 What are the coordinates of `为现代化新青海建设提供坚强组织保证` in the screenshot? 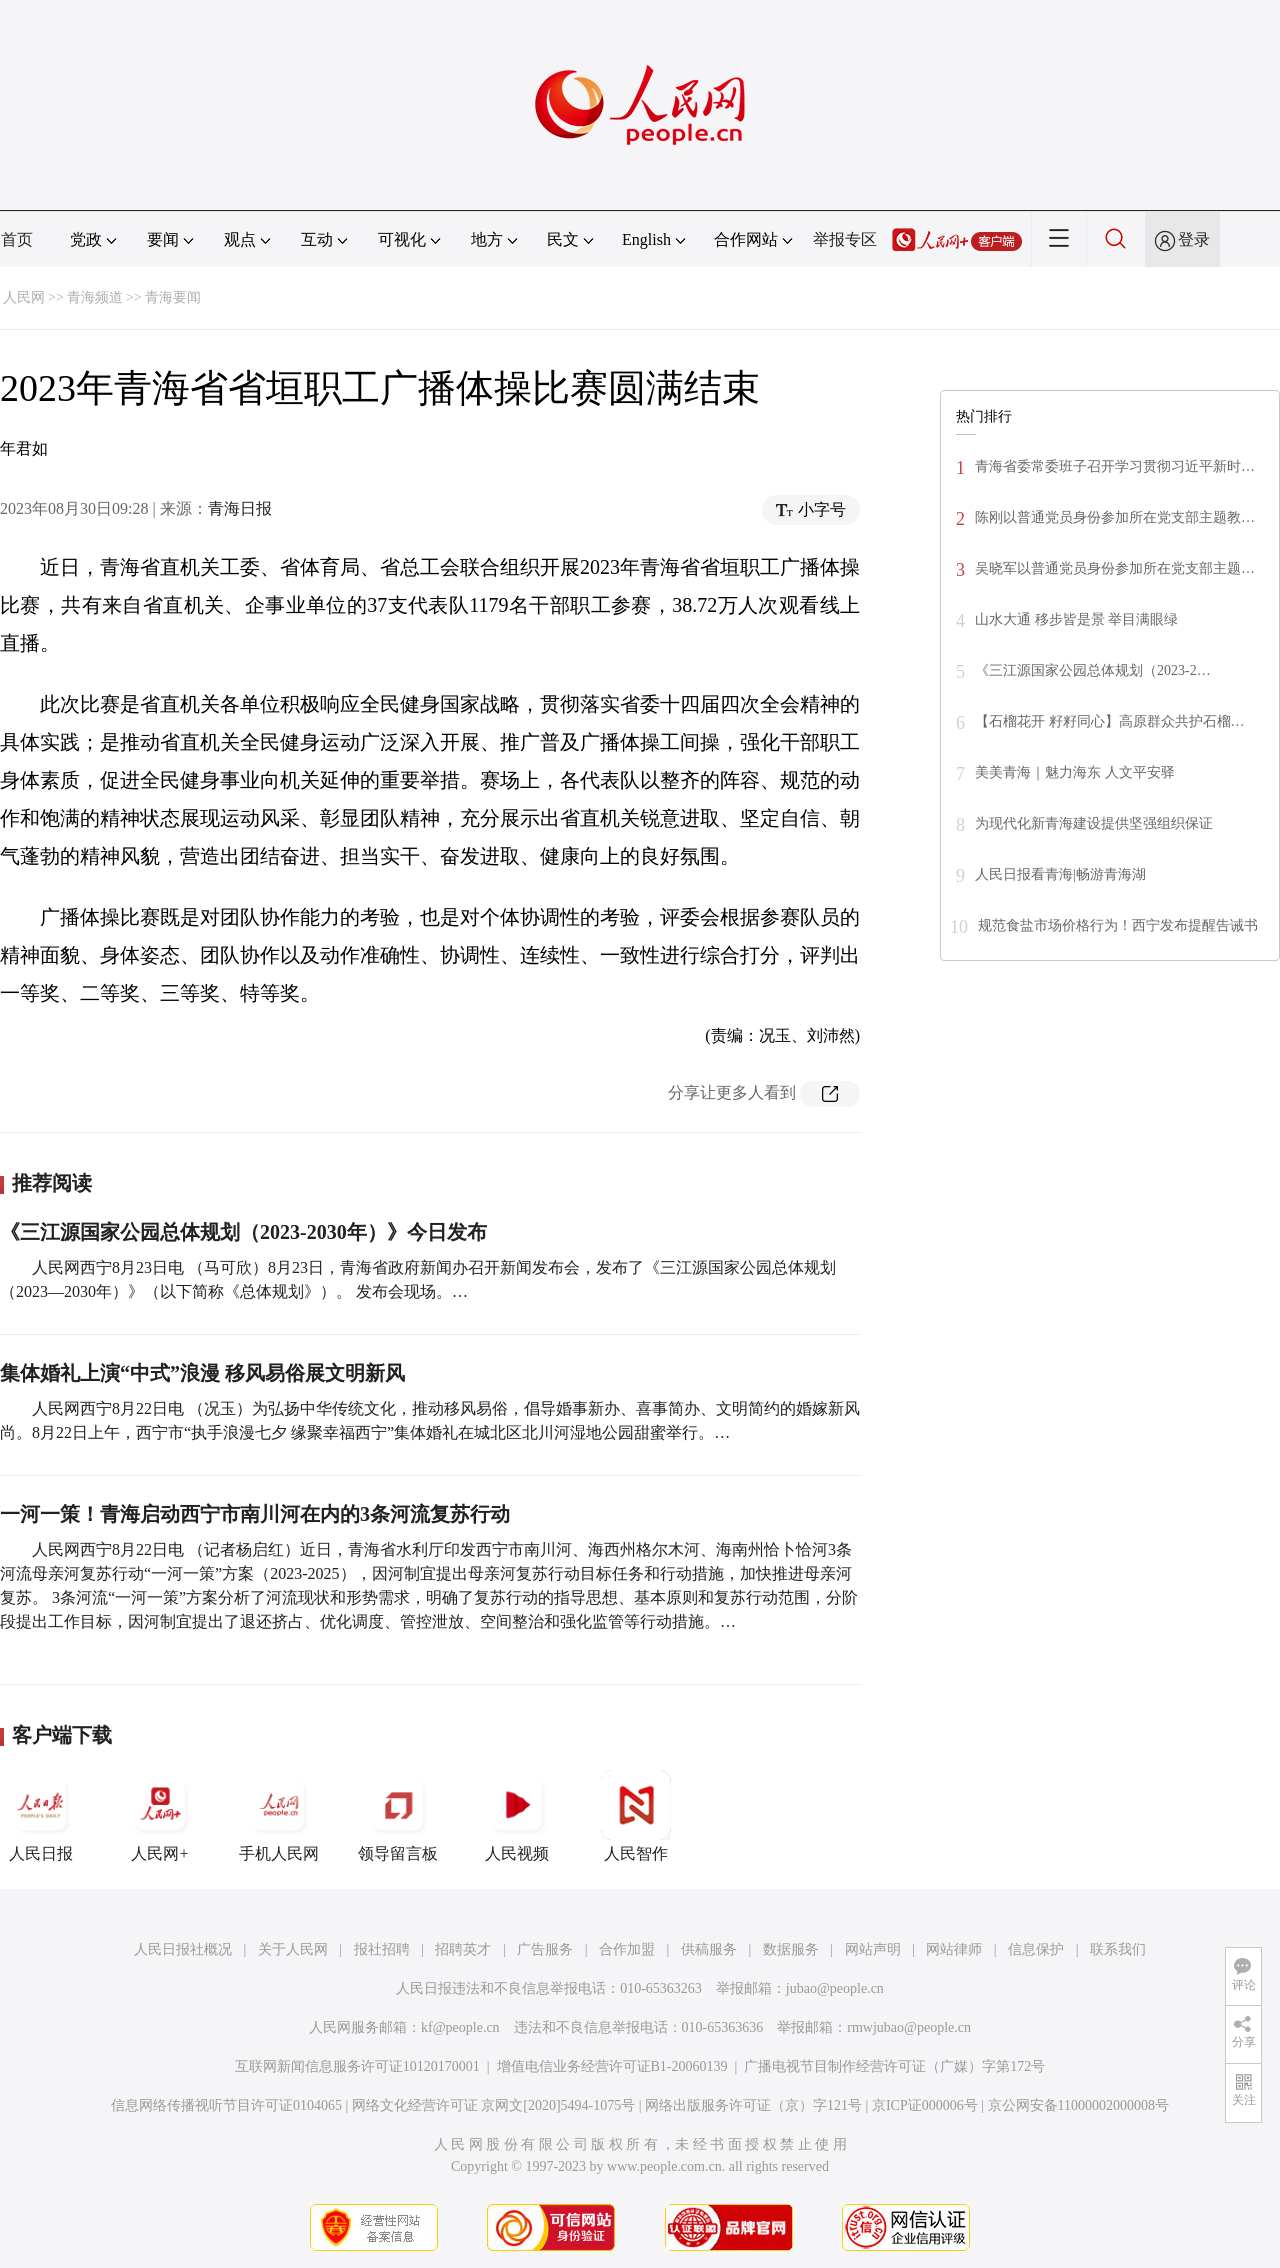 It's located at (1094, 823).